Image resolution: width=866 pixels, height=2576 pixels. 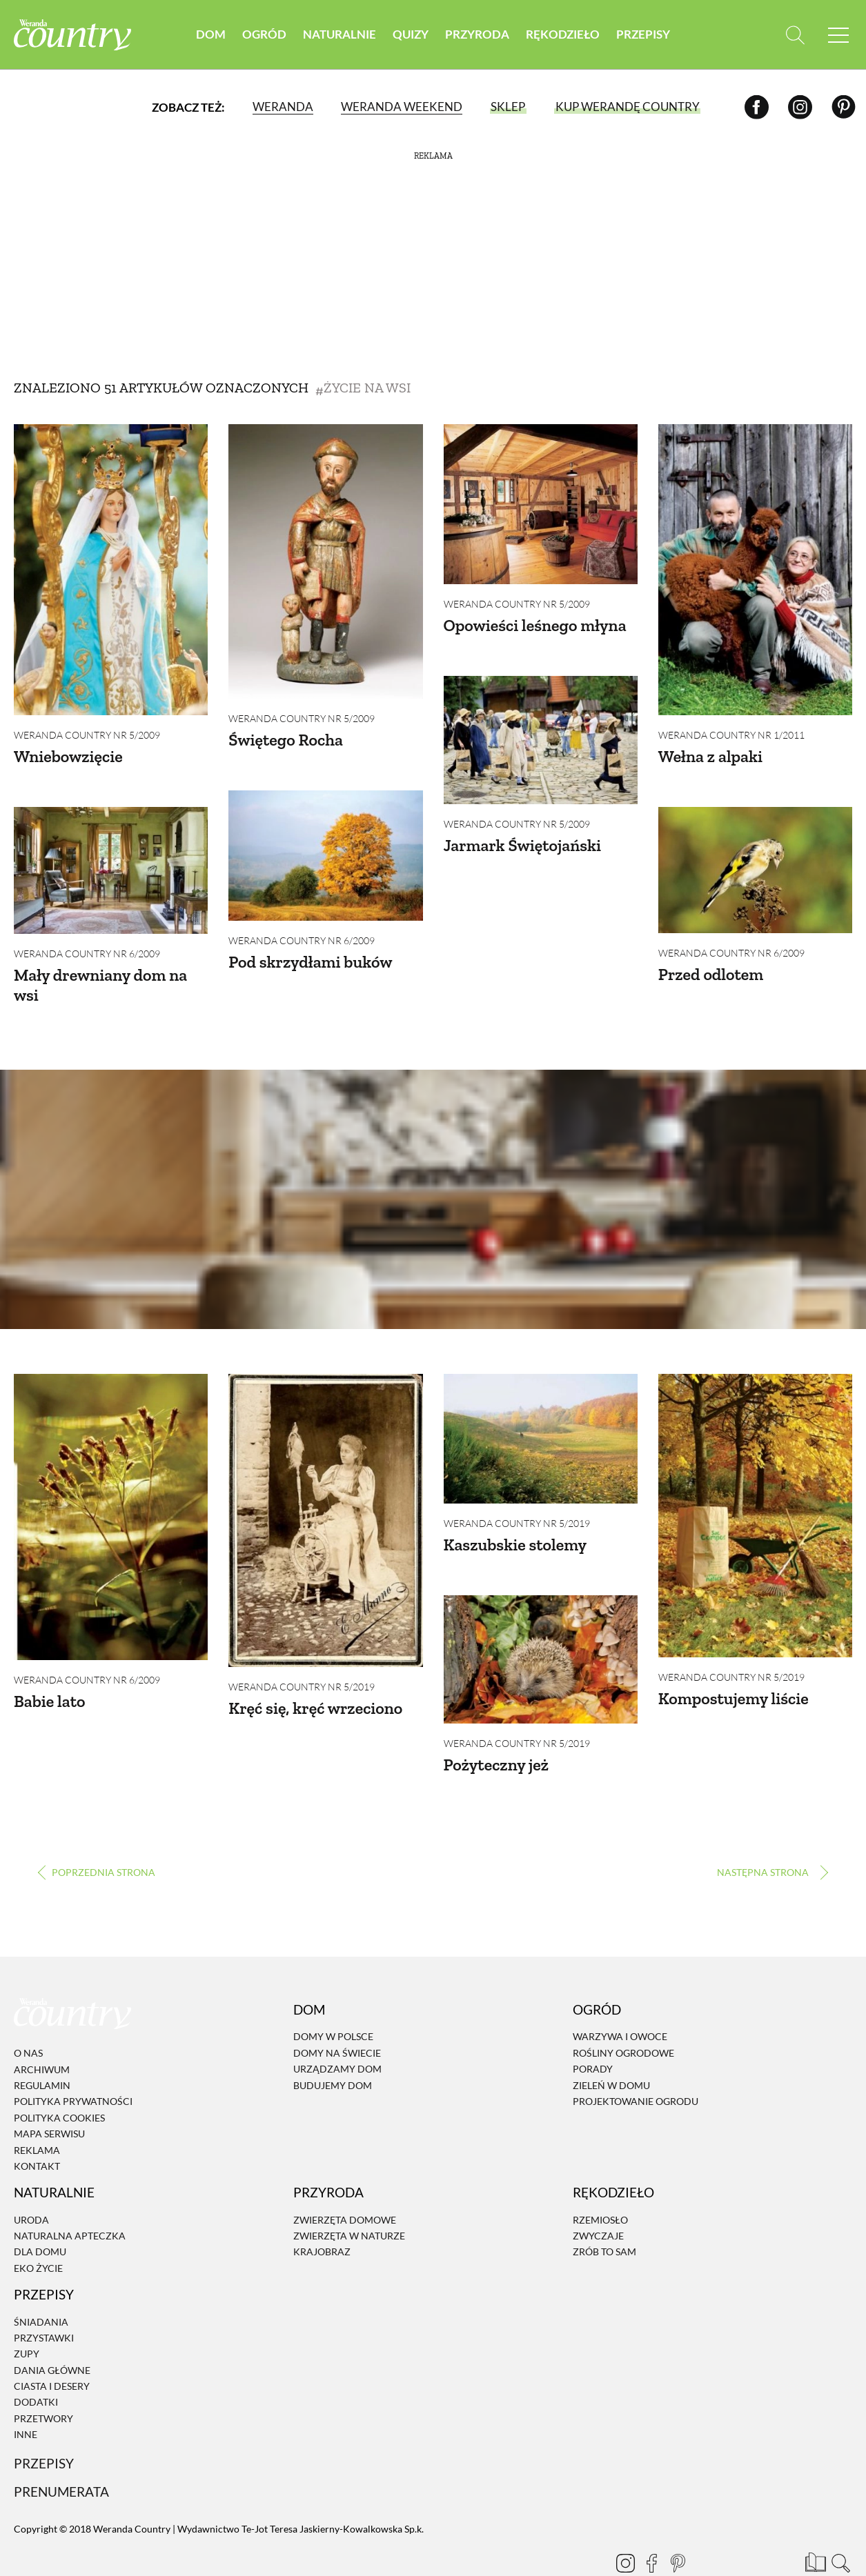 What do you see at coordinates (769, 1835) in the screenshot?
I see `› [Następna strona]` at bounding box center [769, 1835].